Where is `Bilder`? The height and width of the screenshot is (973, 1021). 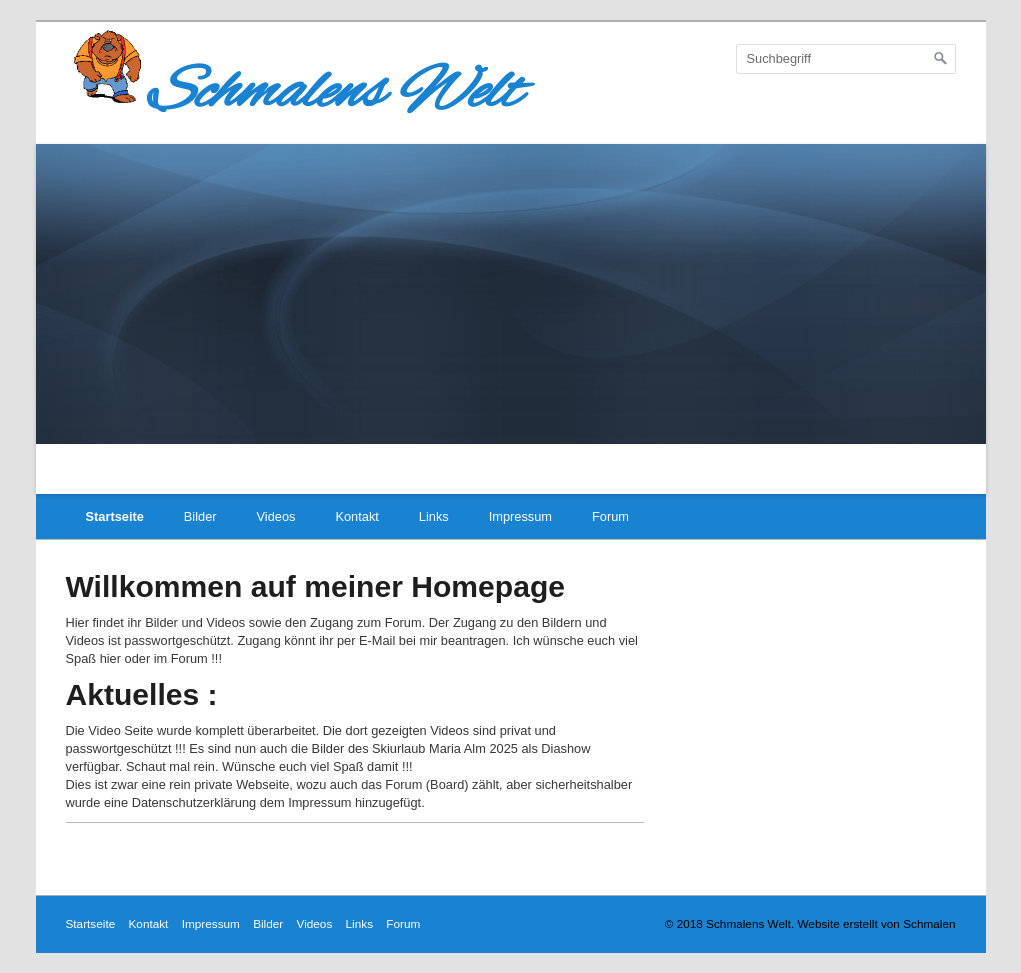
Bilder is located at coordinates (200, 516).